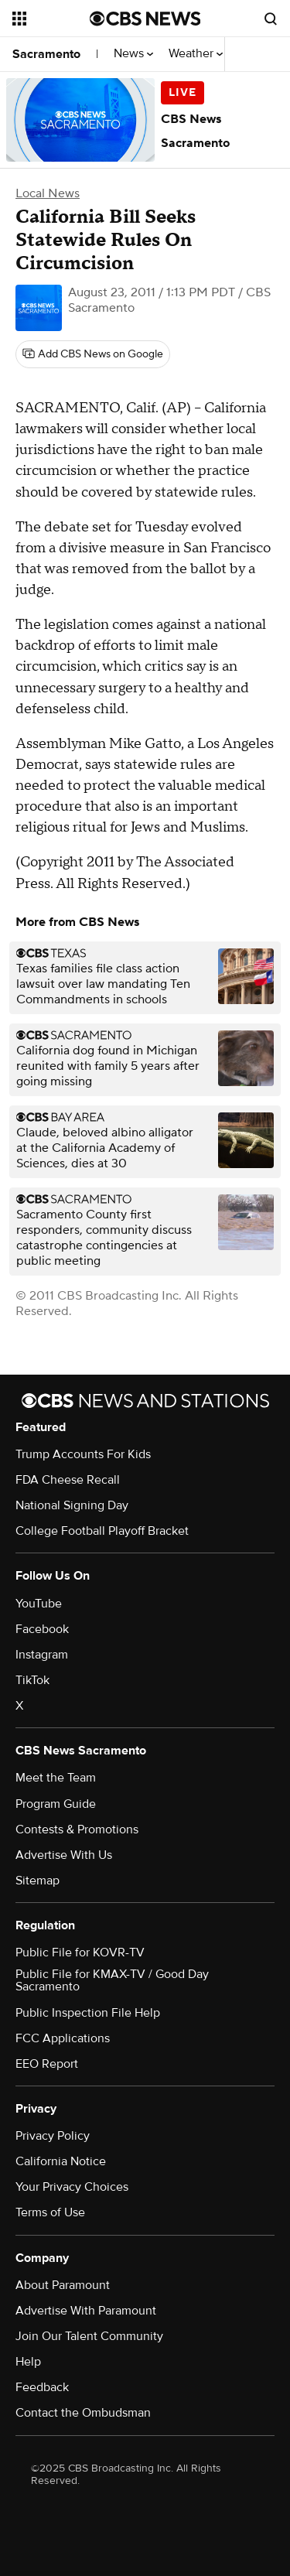  I want to click on [Add CBS News on Google], so click(92, 354).